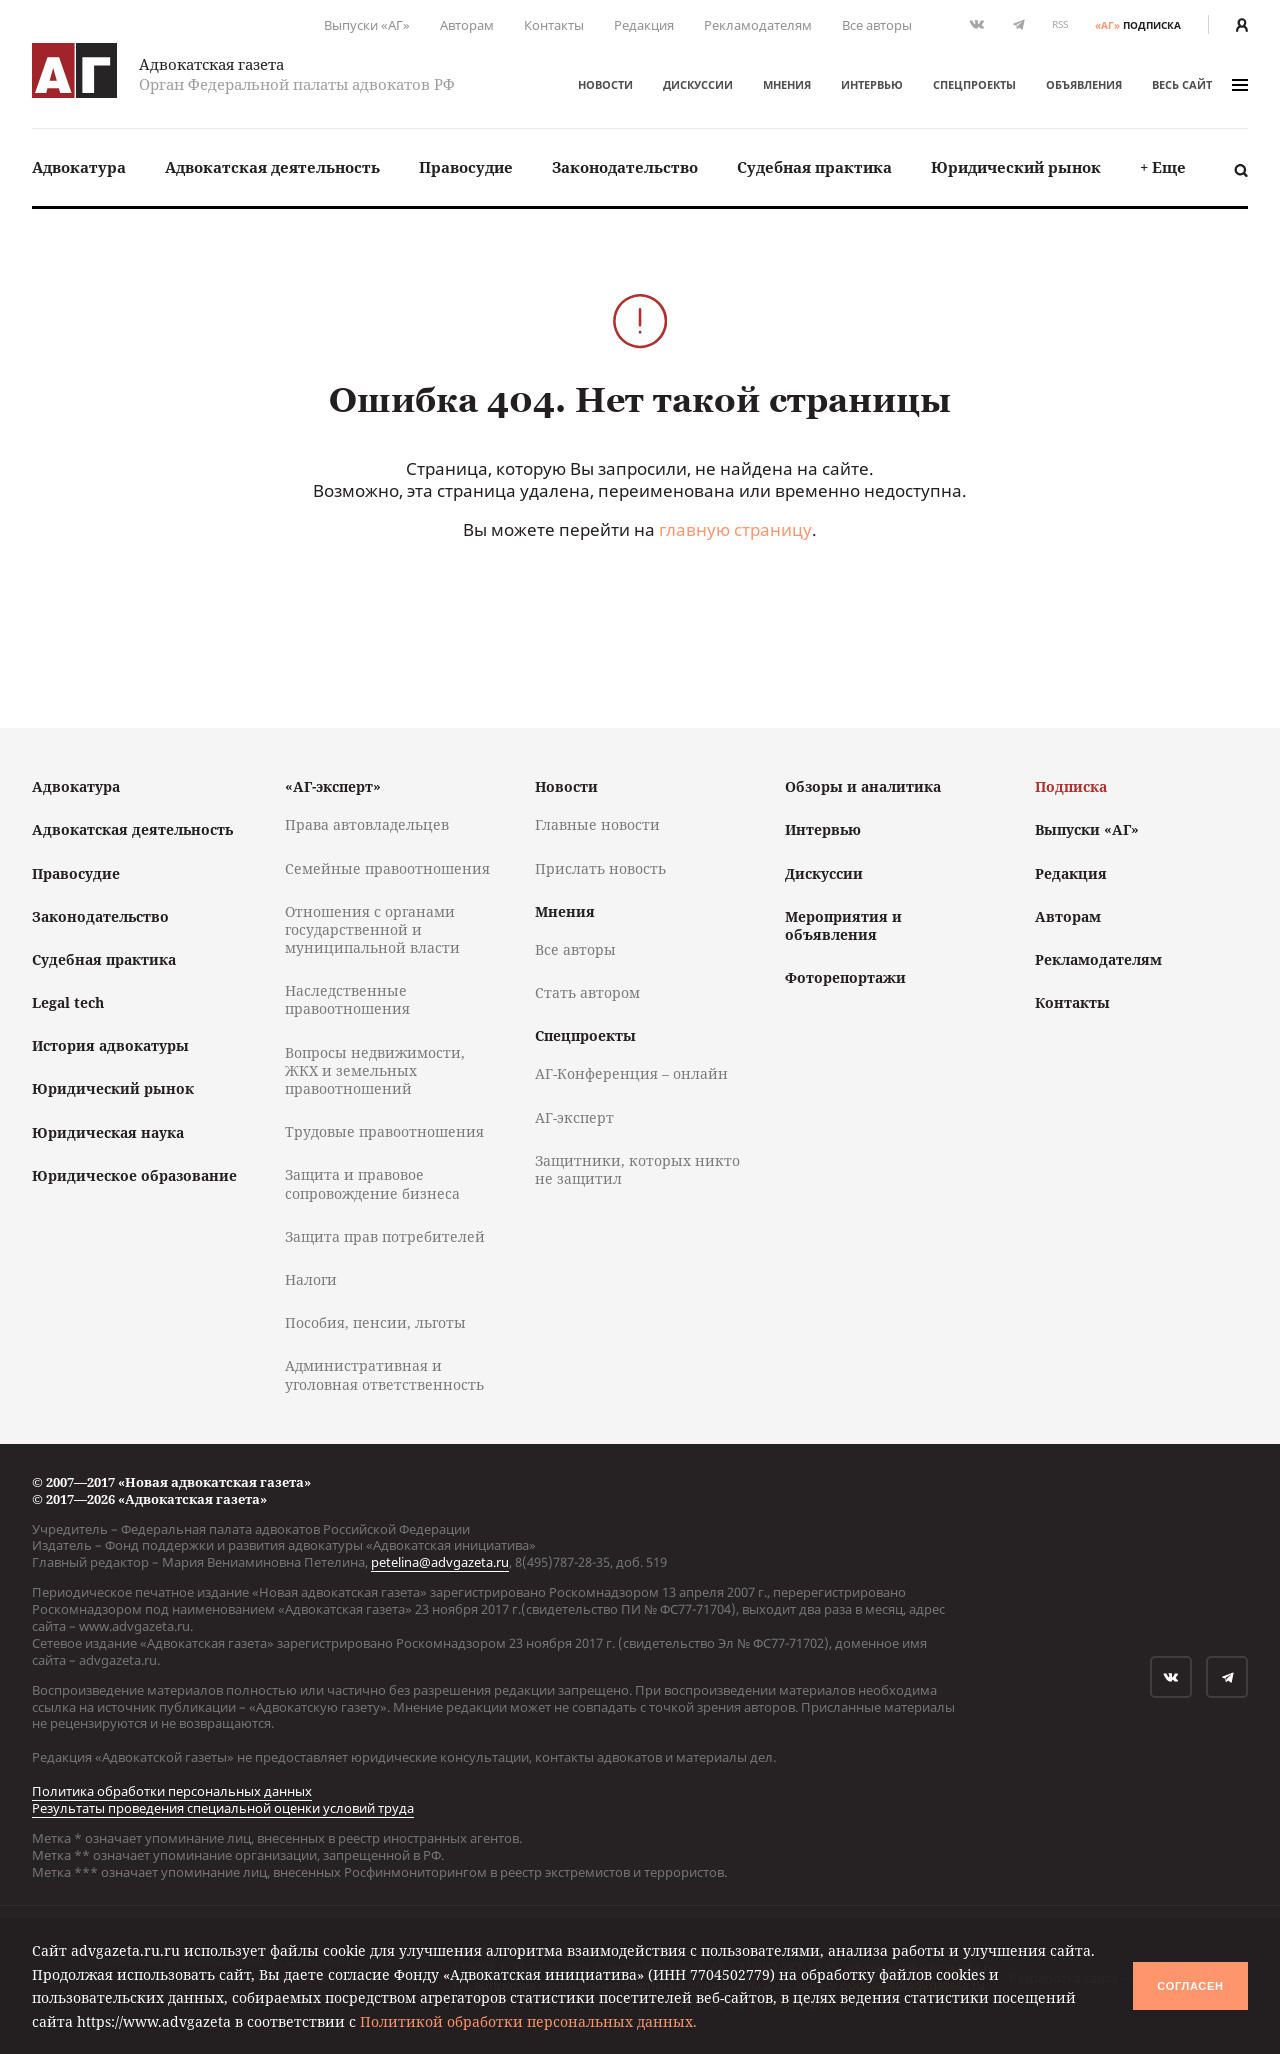 Image resolution: width=1280 pixels, height=2054 pixels. Describe the element at coordinates (311, 1279) in the screenshot. I see `Налоги` at that location.